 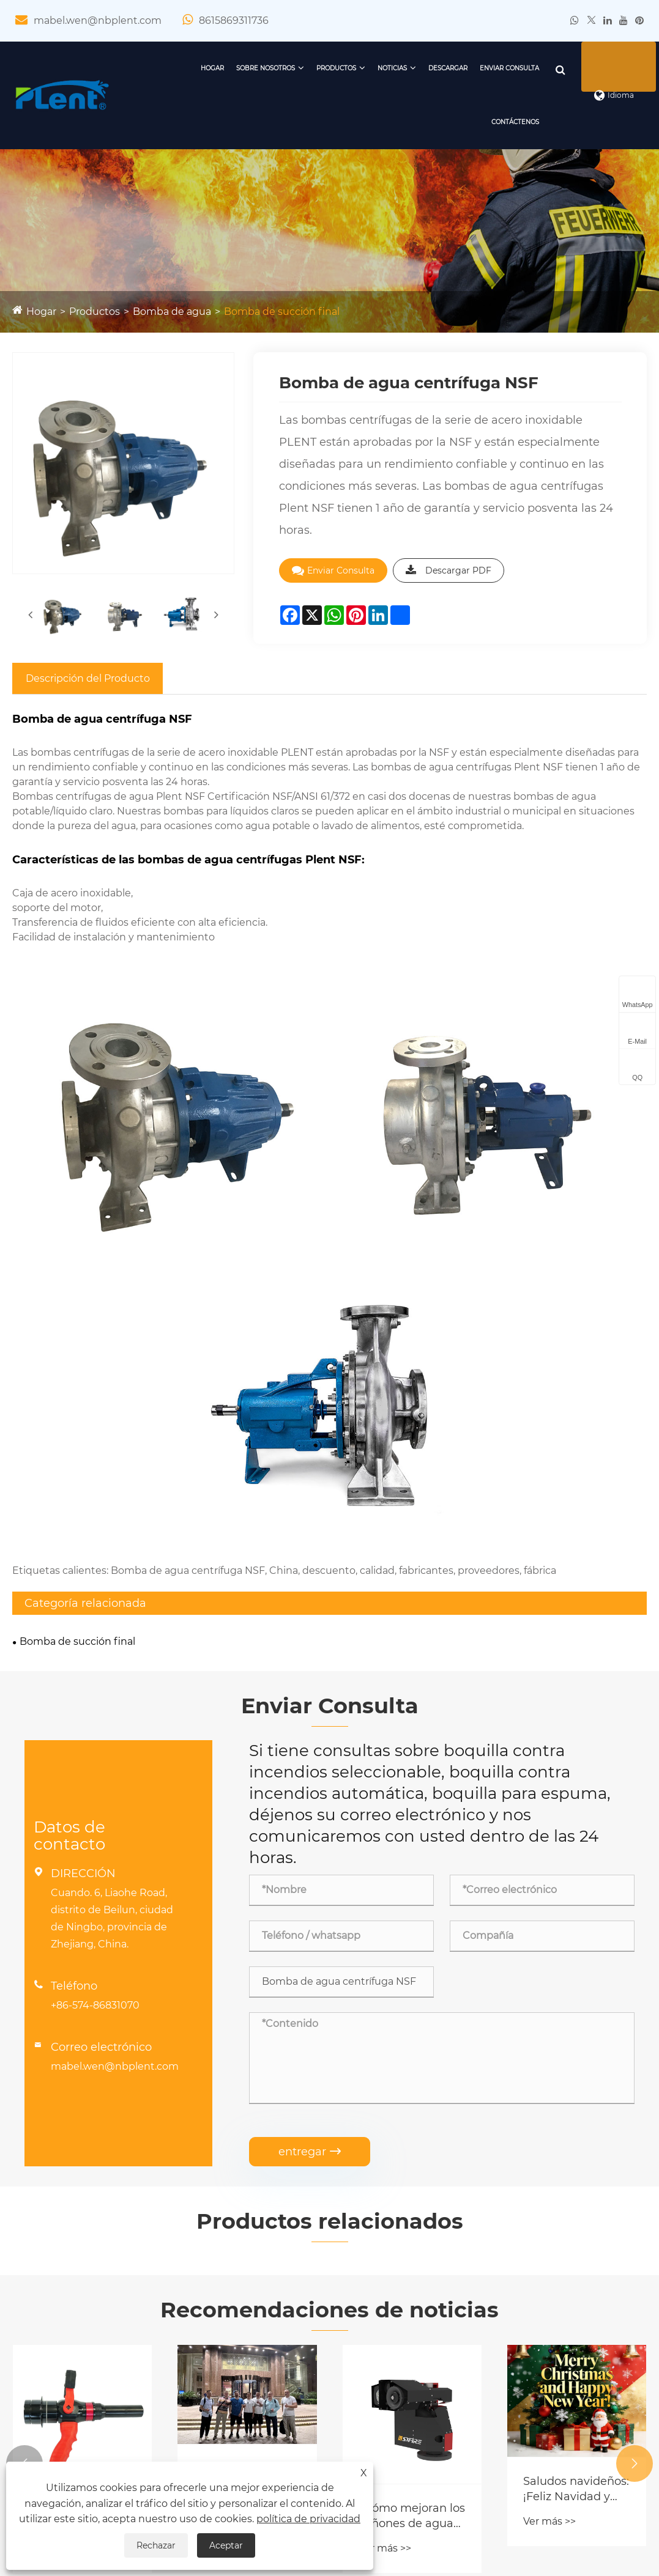 I want to click on Perfil de la empresa, so click(x=61, y=2281).